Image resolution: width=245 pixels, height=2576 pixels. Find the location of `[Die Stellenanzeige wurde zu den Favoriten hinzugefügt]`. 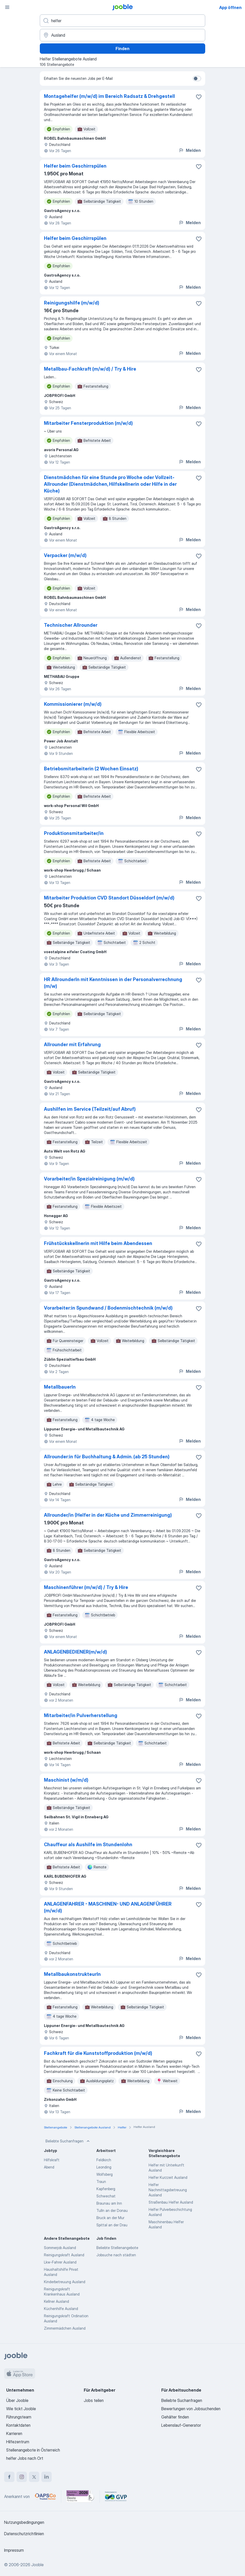

[Die Stellenanzeige wurde zu den Favoriten hinzugefügt] is located at coordinates (199, 96).